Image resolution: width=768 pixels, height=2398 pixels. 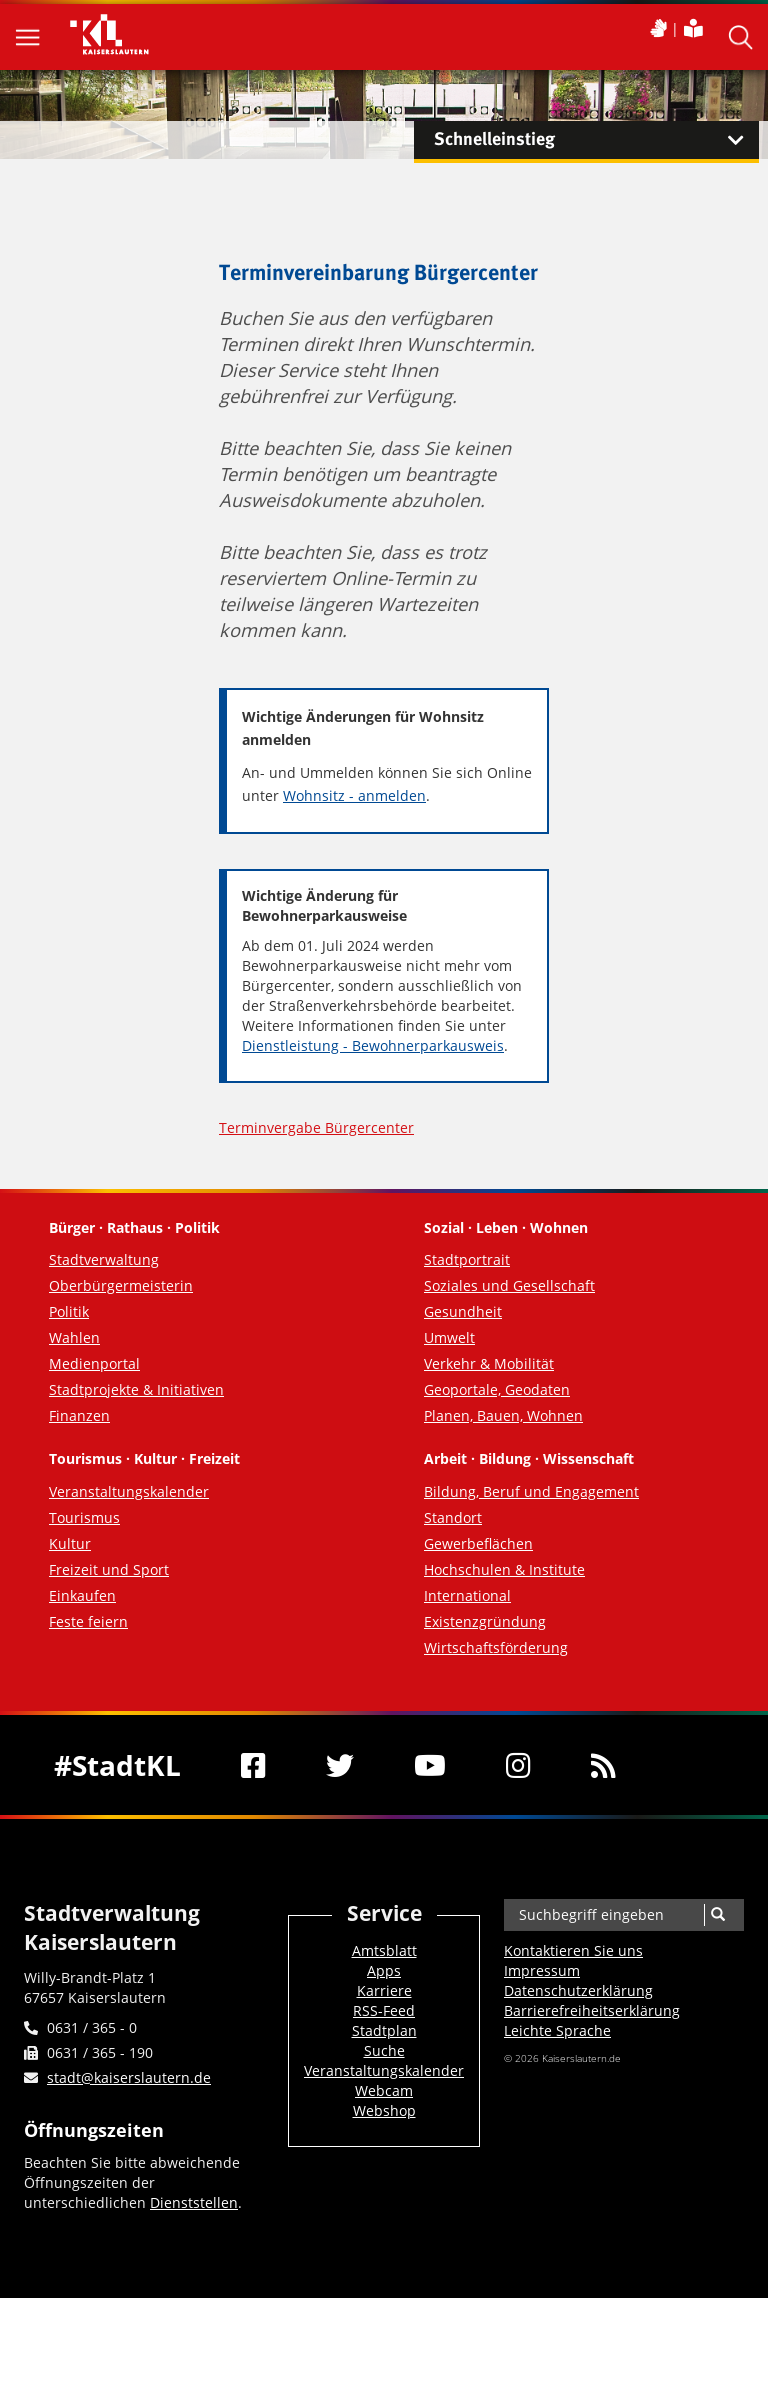 What do you see at coordinates (518, 1765) in the screenshot?
I see `[Instagram]` at bounding box center [518, 1765].